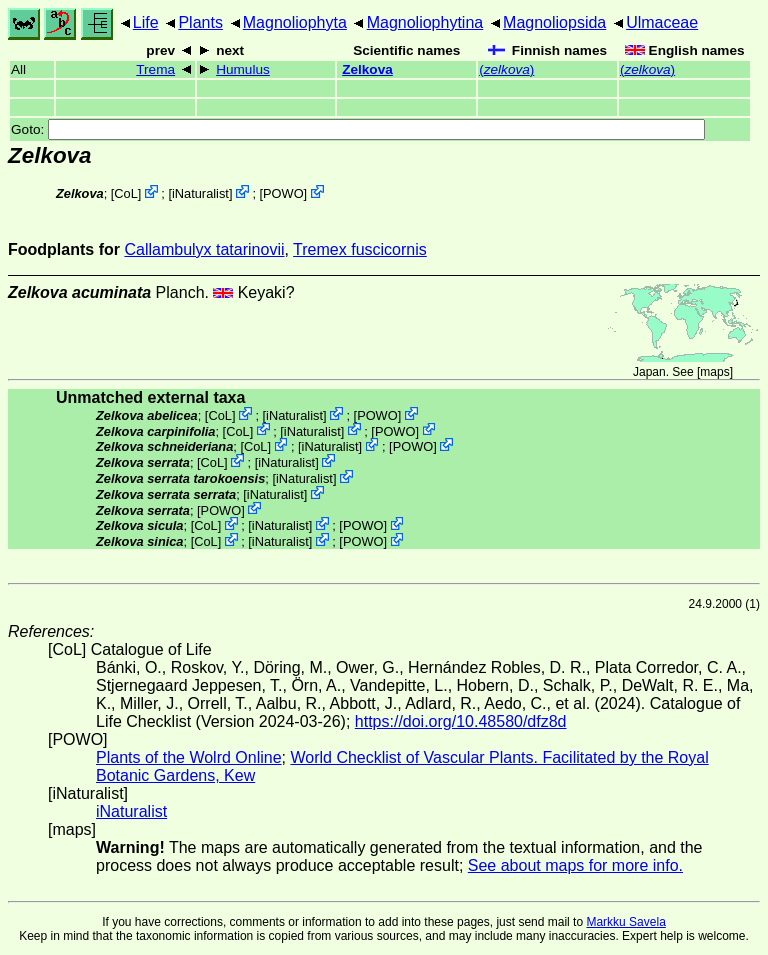 Image resolution: width=768 pixels, height=955 pixels. I want to click on (), so click(506, 69).